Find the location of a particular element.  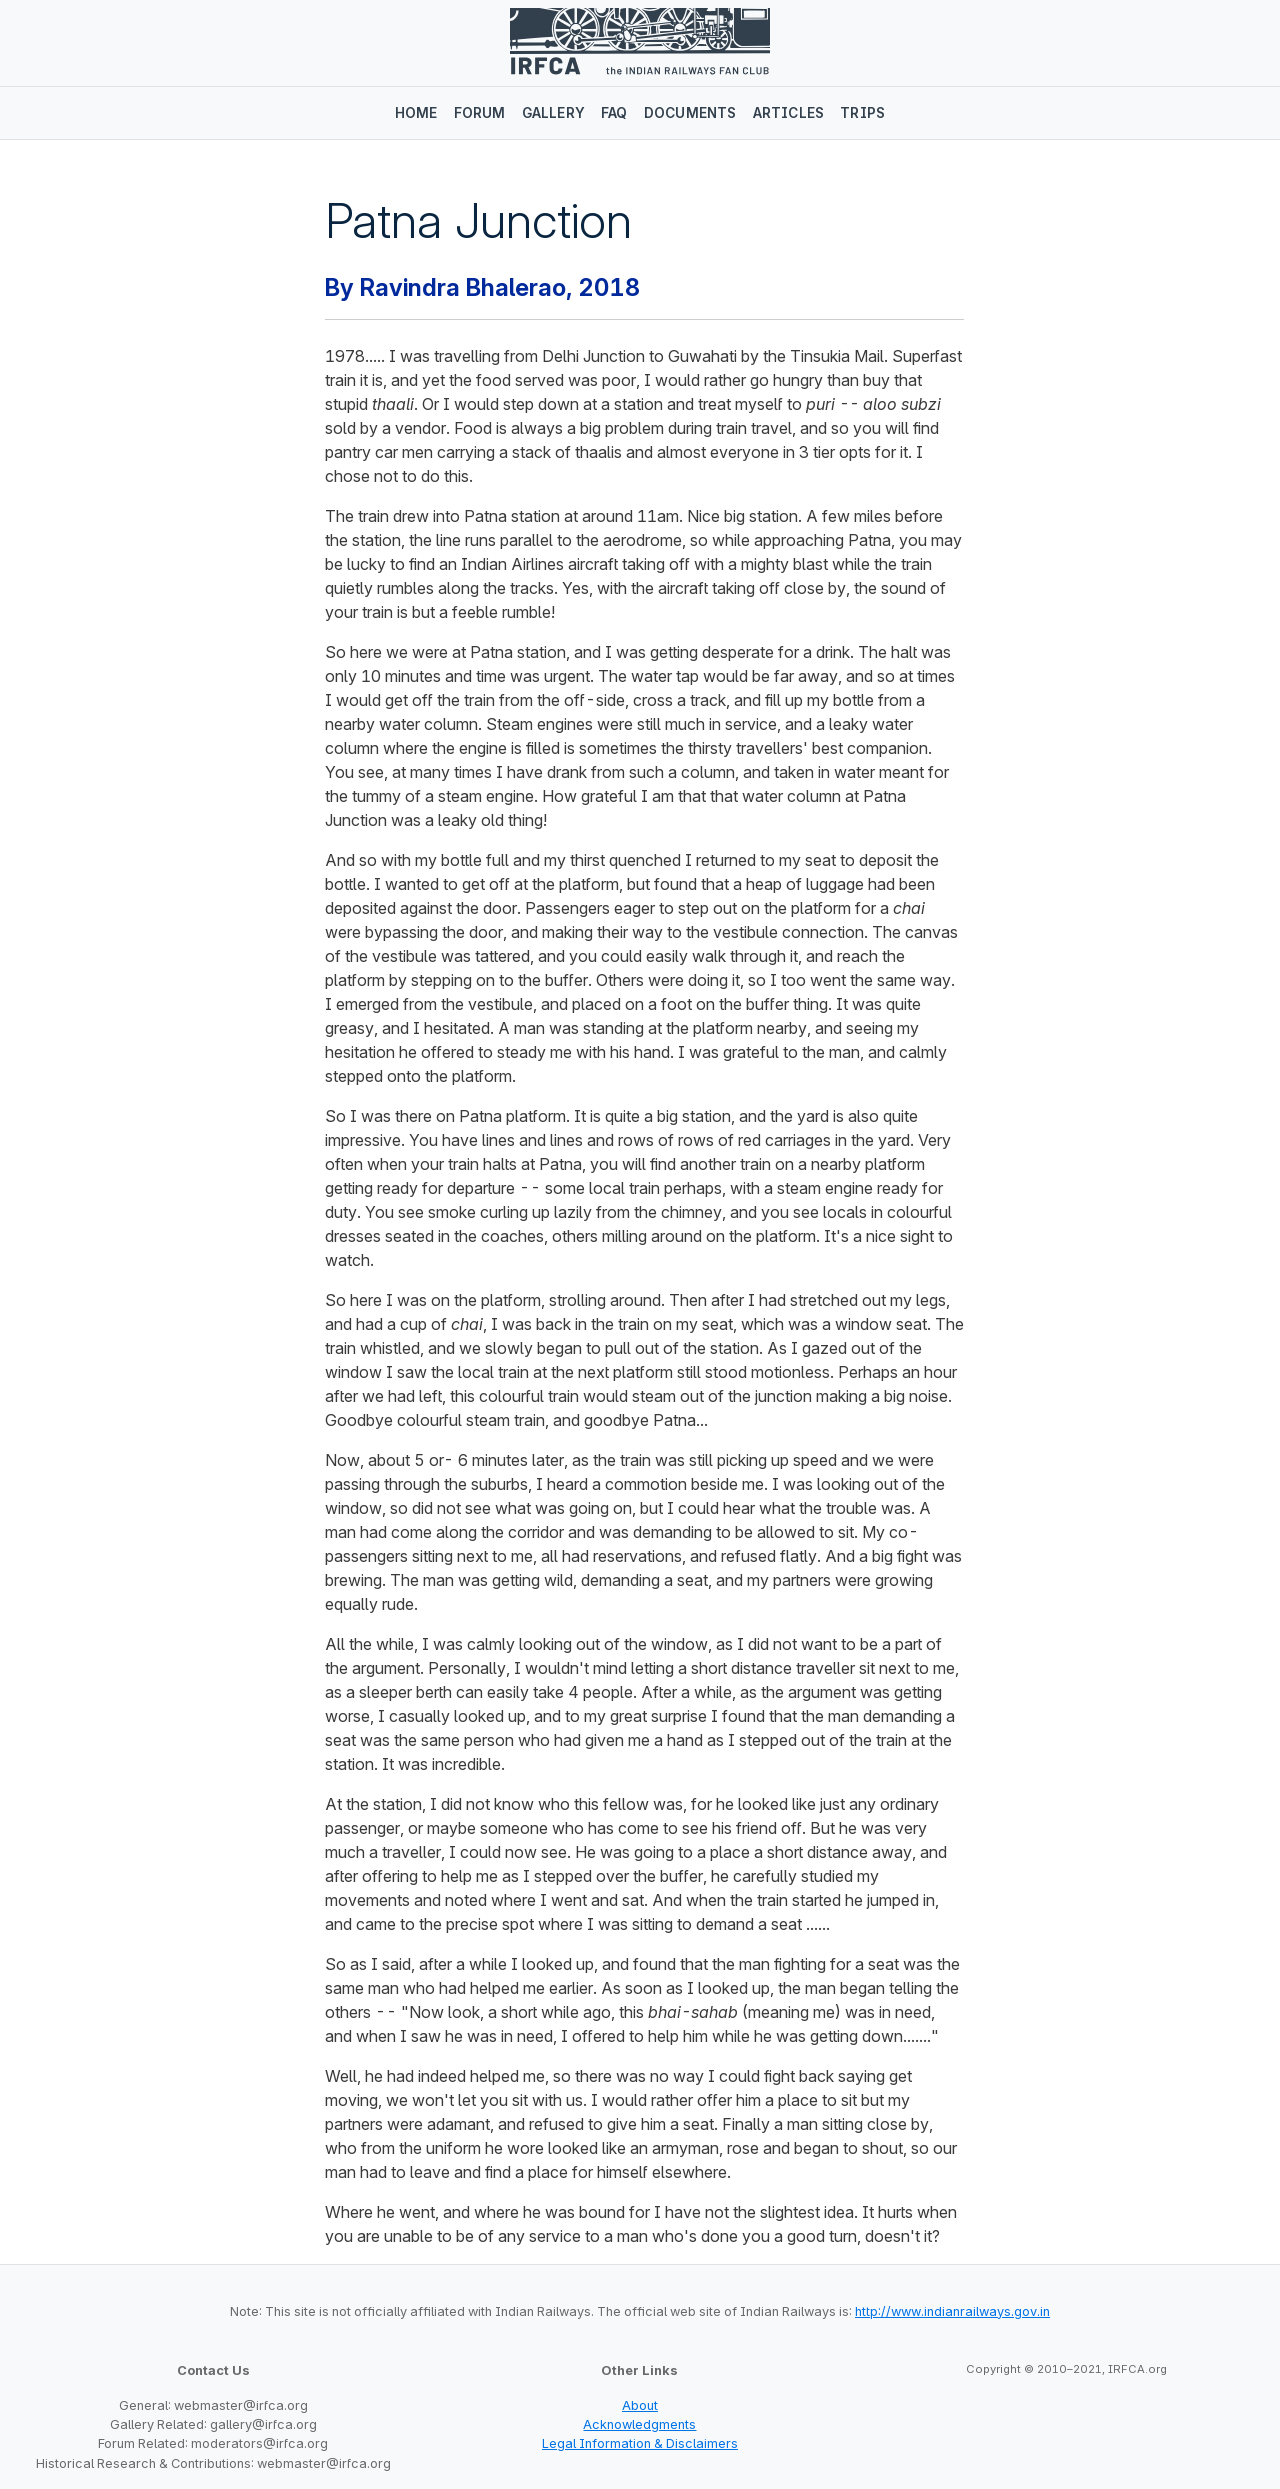

Home is located at coordinates (416, 113).